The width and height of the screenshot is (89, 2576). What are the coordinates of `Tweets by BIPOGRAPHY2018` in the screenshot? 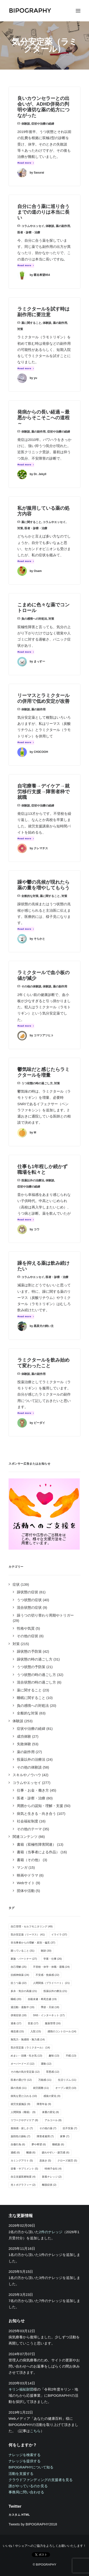 It's located at (33, 2524).